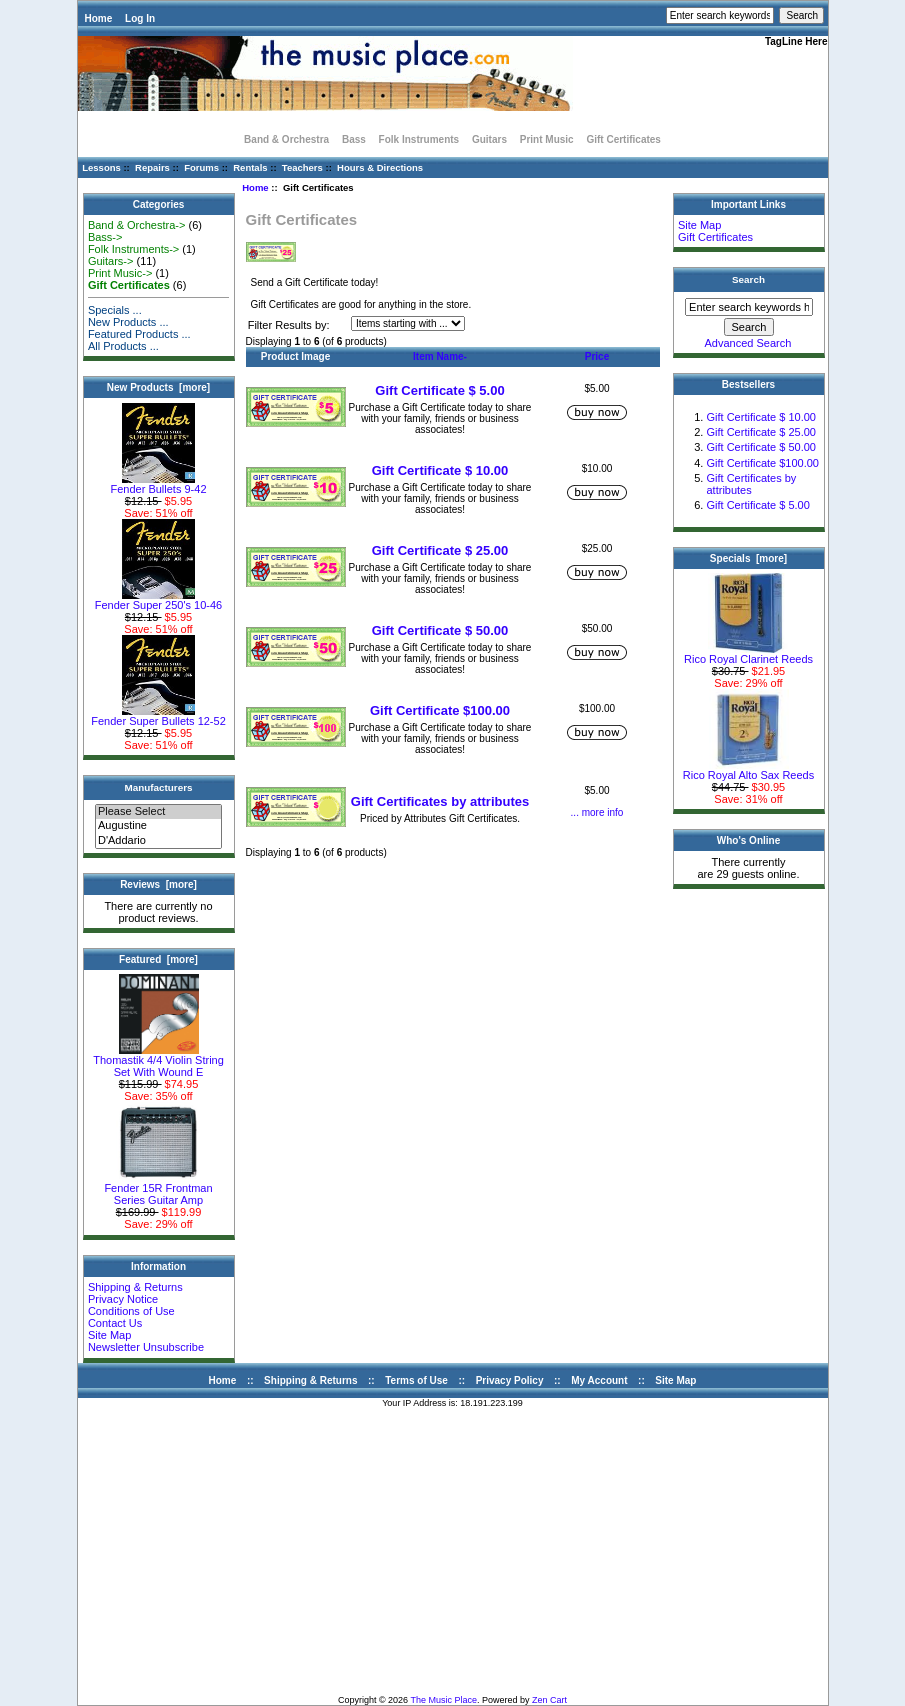  Describe the element at coordinates (440, 356) in the screenshot. I see `Item Name-` at that location.